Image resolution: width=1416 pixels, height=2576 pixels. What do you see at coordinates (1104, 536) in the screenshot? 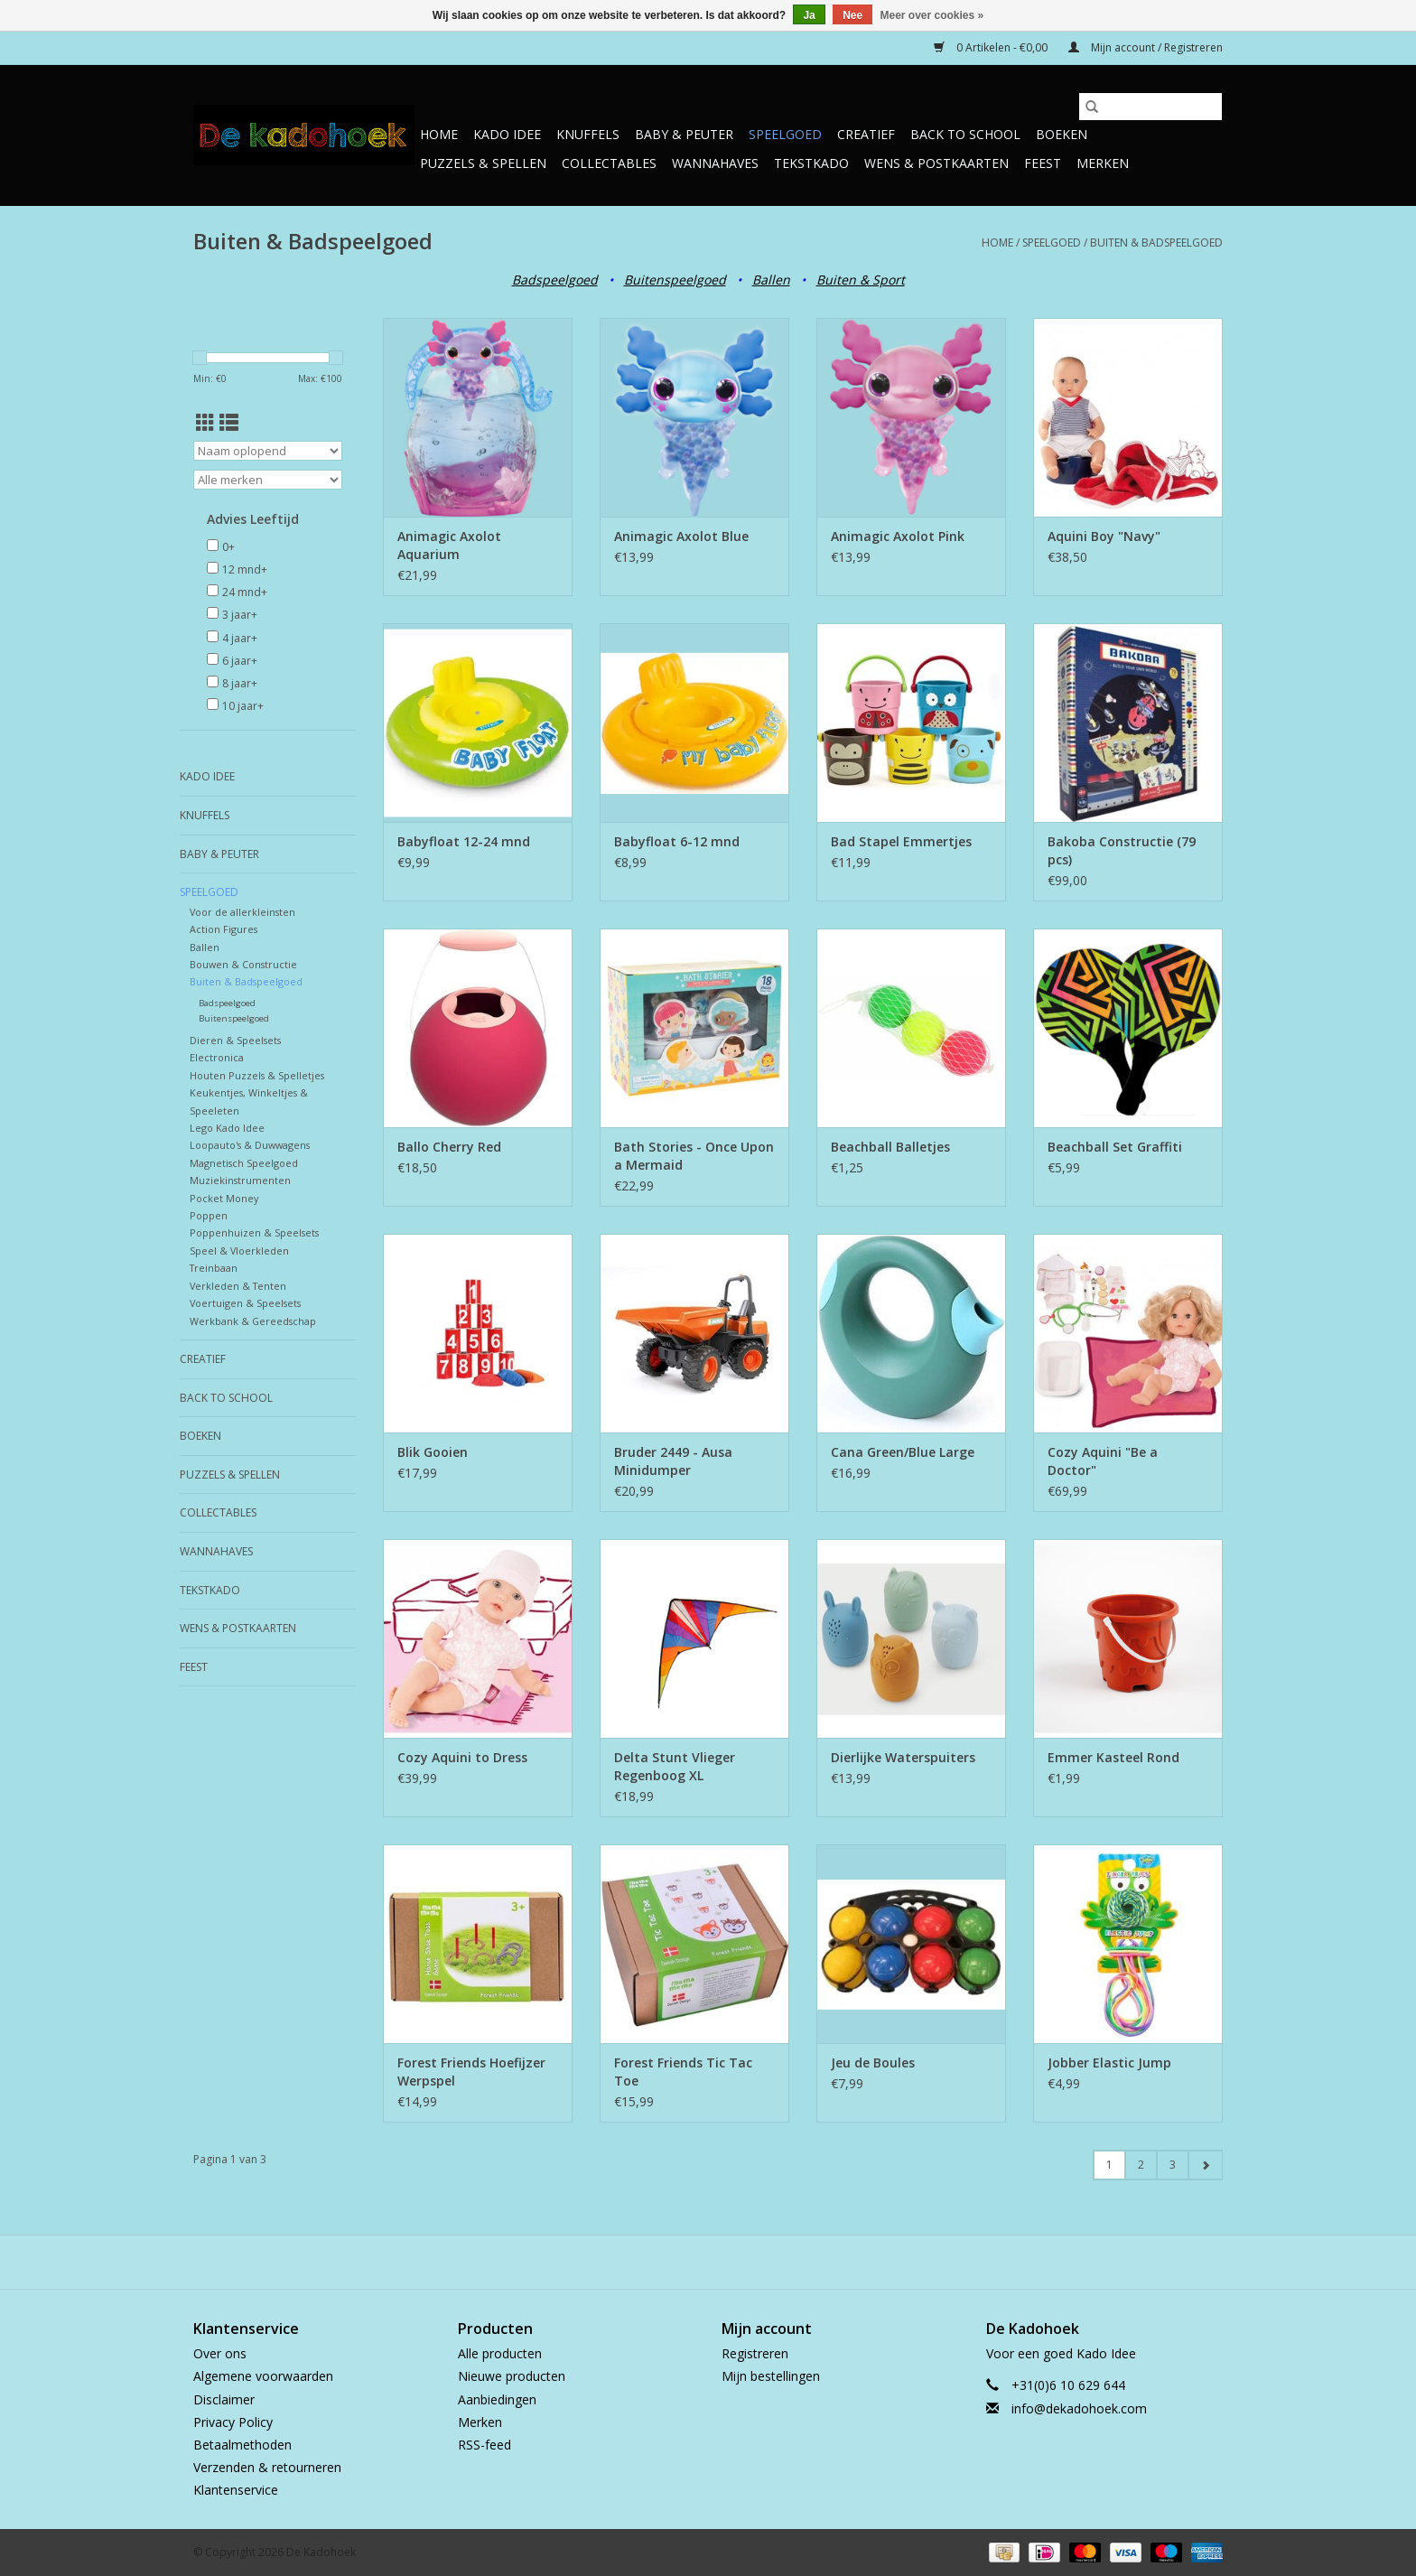
I see `Aquini Boy "Navy"` at bounding box center [1104, 536].